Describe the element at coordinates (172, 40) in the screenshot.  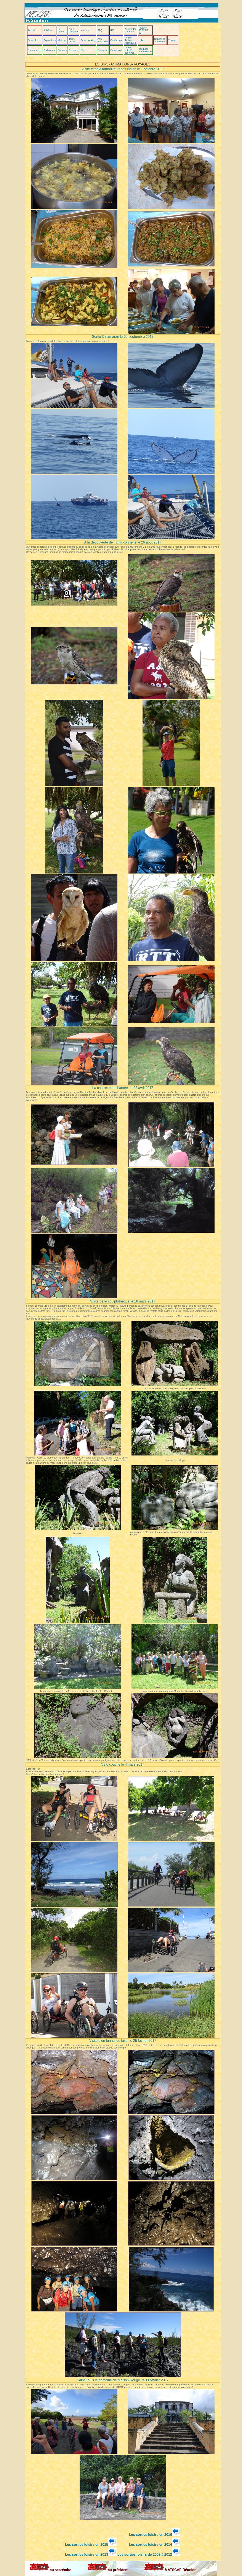
I see `Voyages` at that location.